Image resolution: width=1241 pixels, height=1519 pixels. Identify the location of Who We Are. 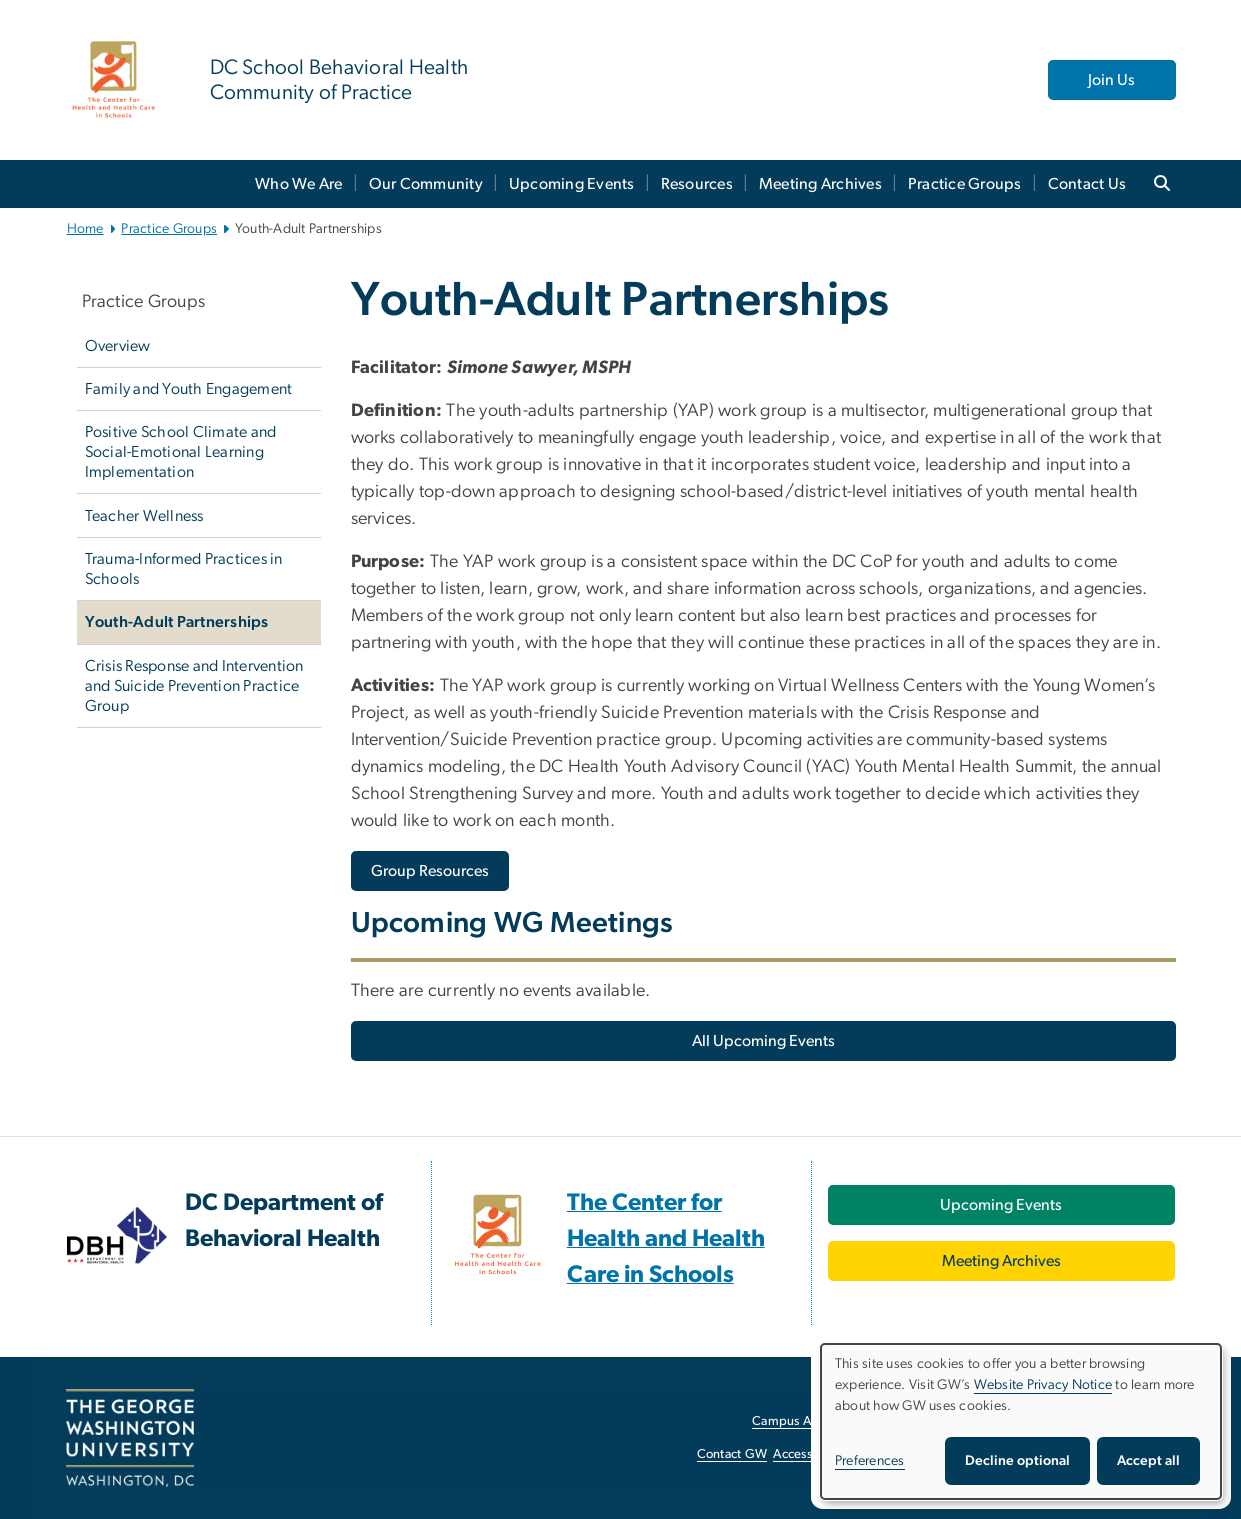
(299, 184).